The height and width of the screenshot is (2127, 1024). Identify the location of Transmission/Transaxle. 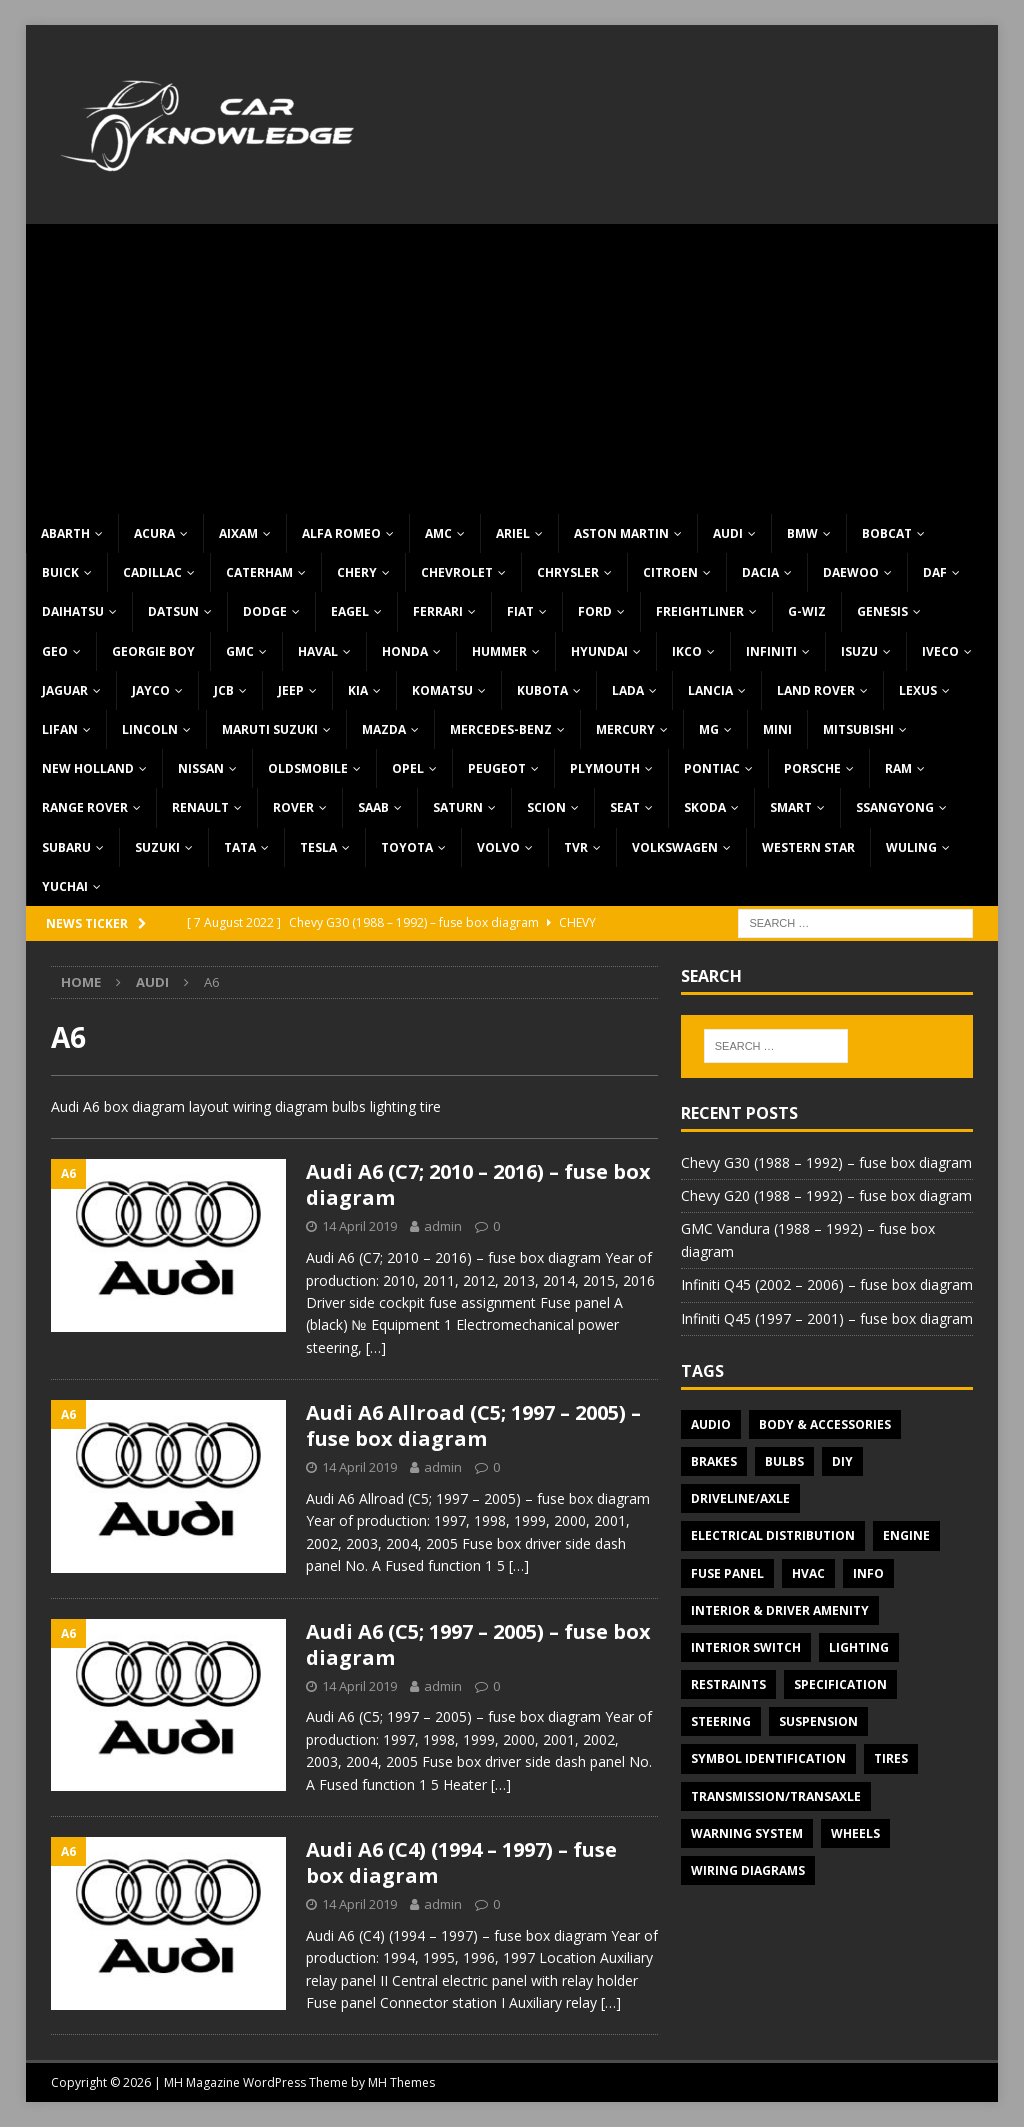
(776, 1796).